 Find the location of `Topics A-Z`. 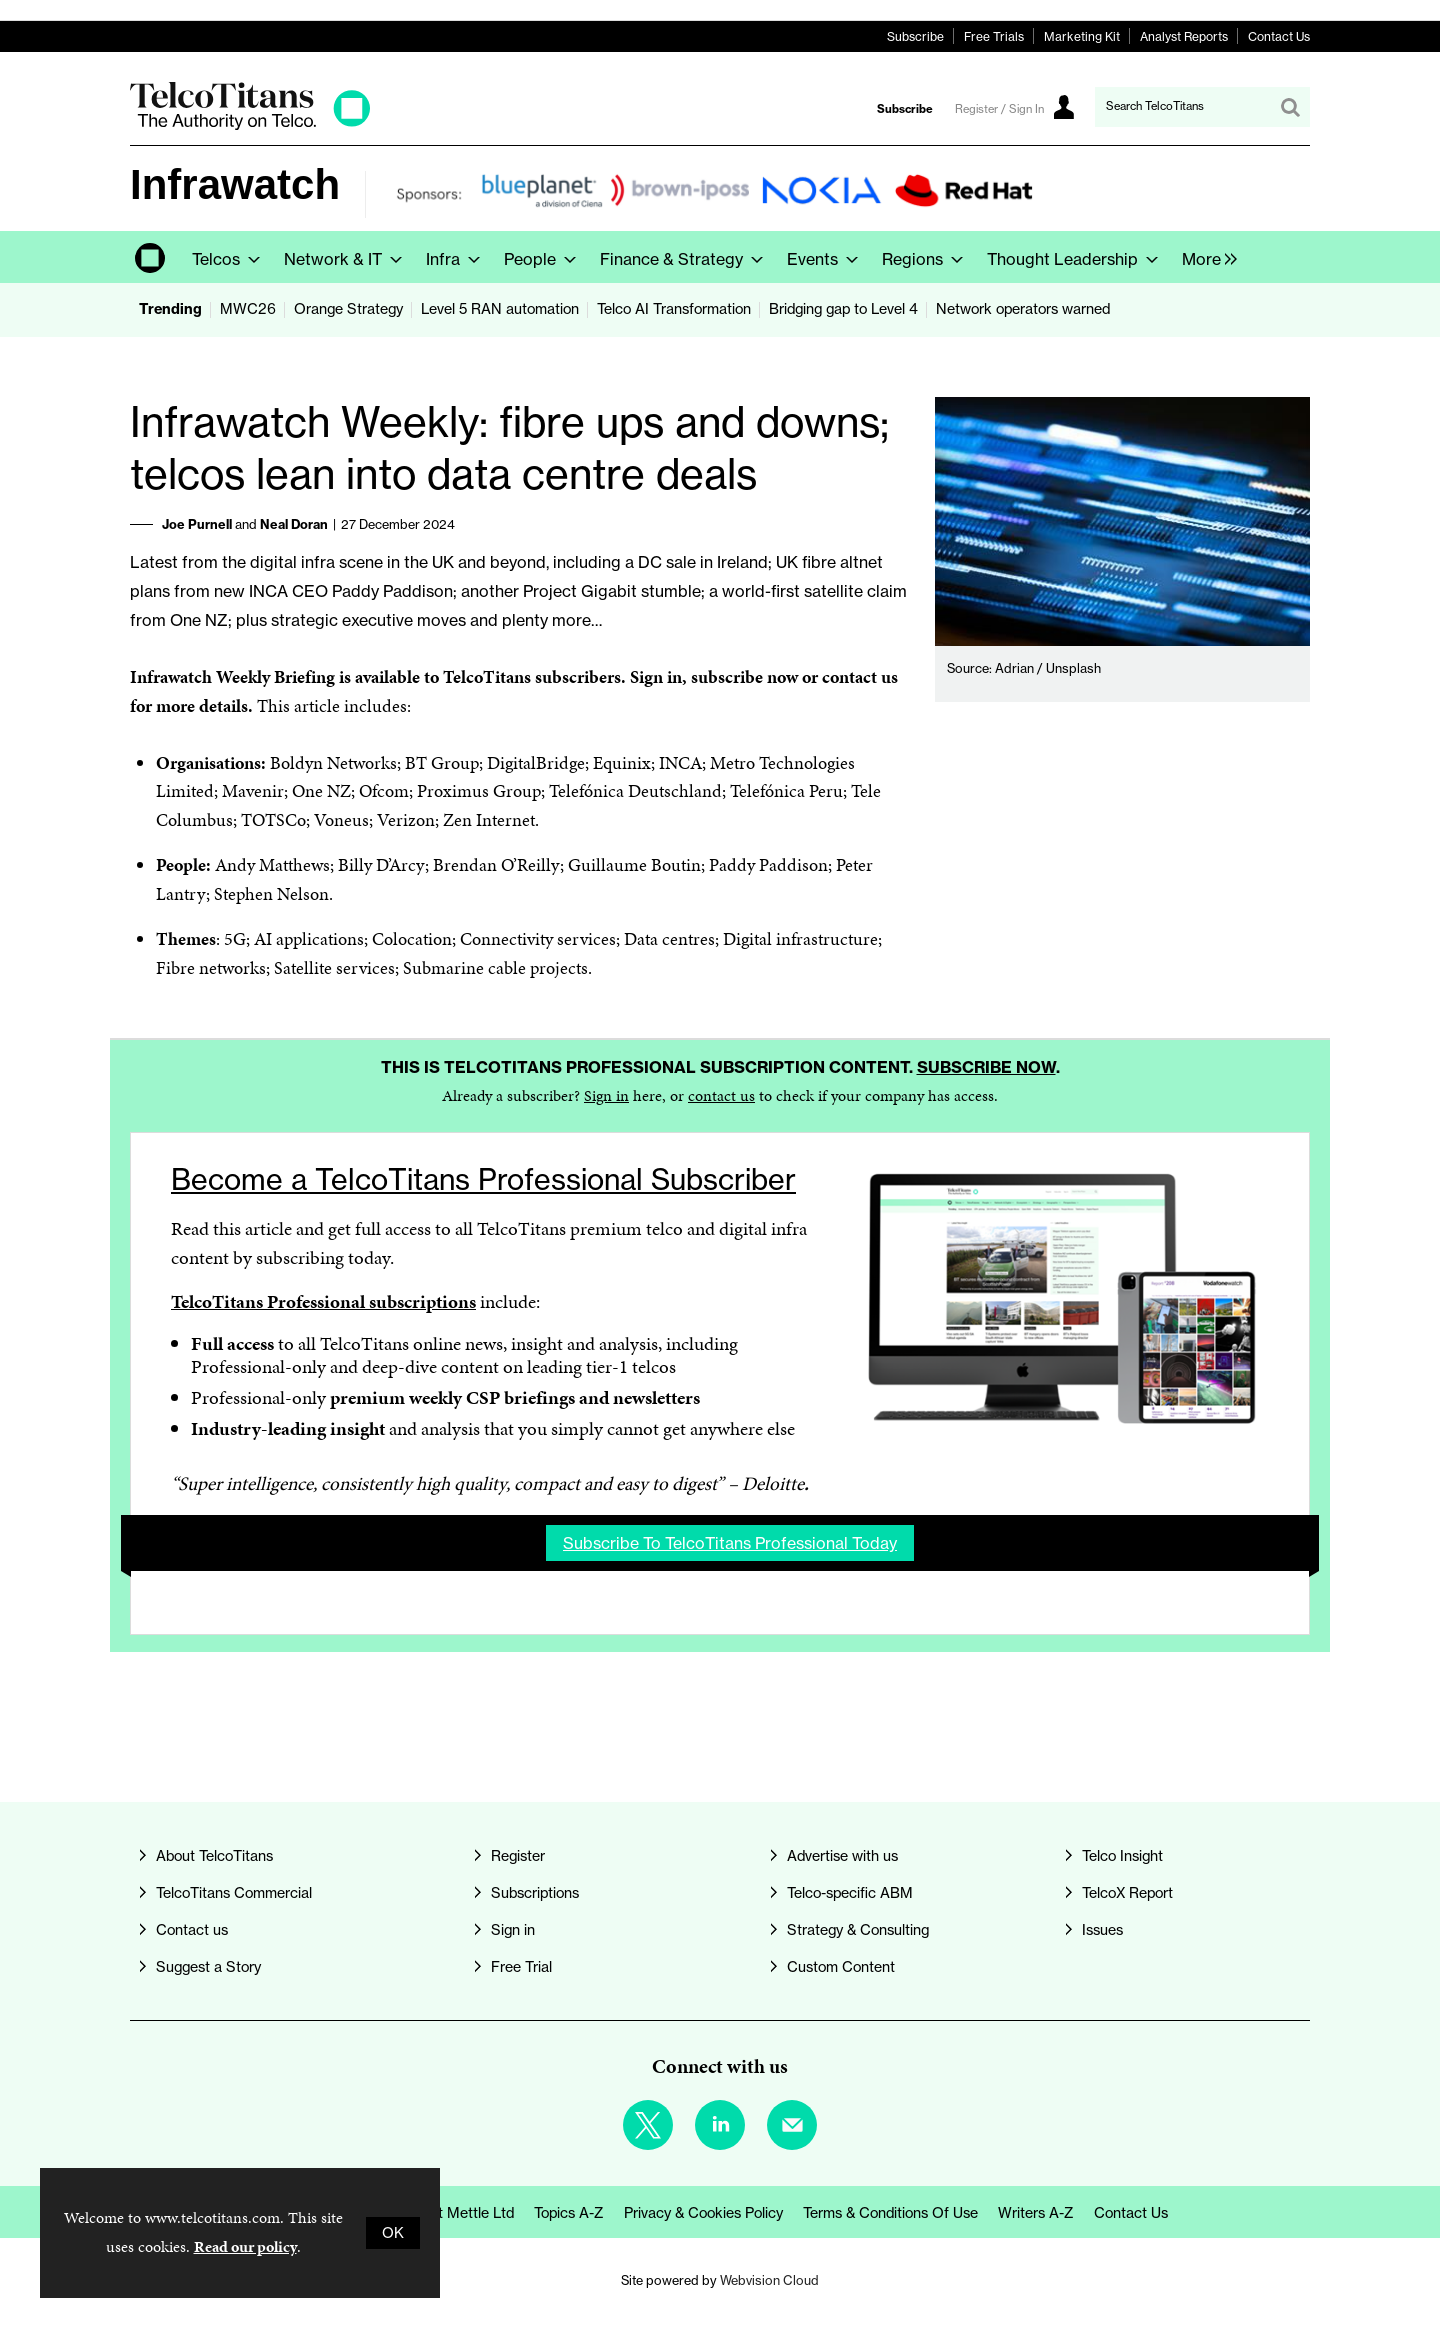

Topics A-Z is located at coordinates (569, 2213).